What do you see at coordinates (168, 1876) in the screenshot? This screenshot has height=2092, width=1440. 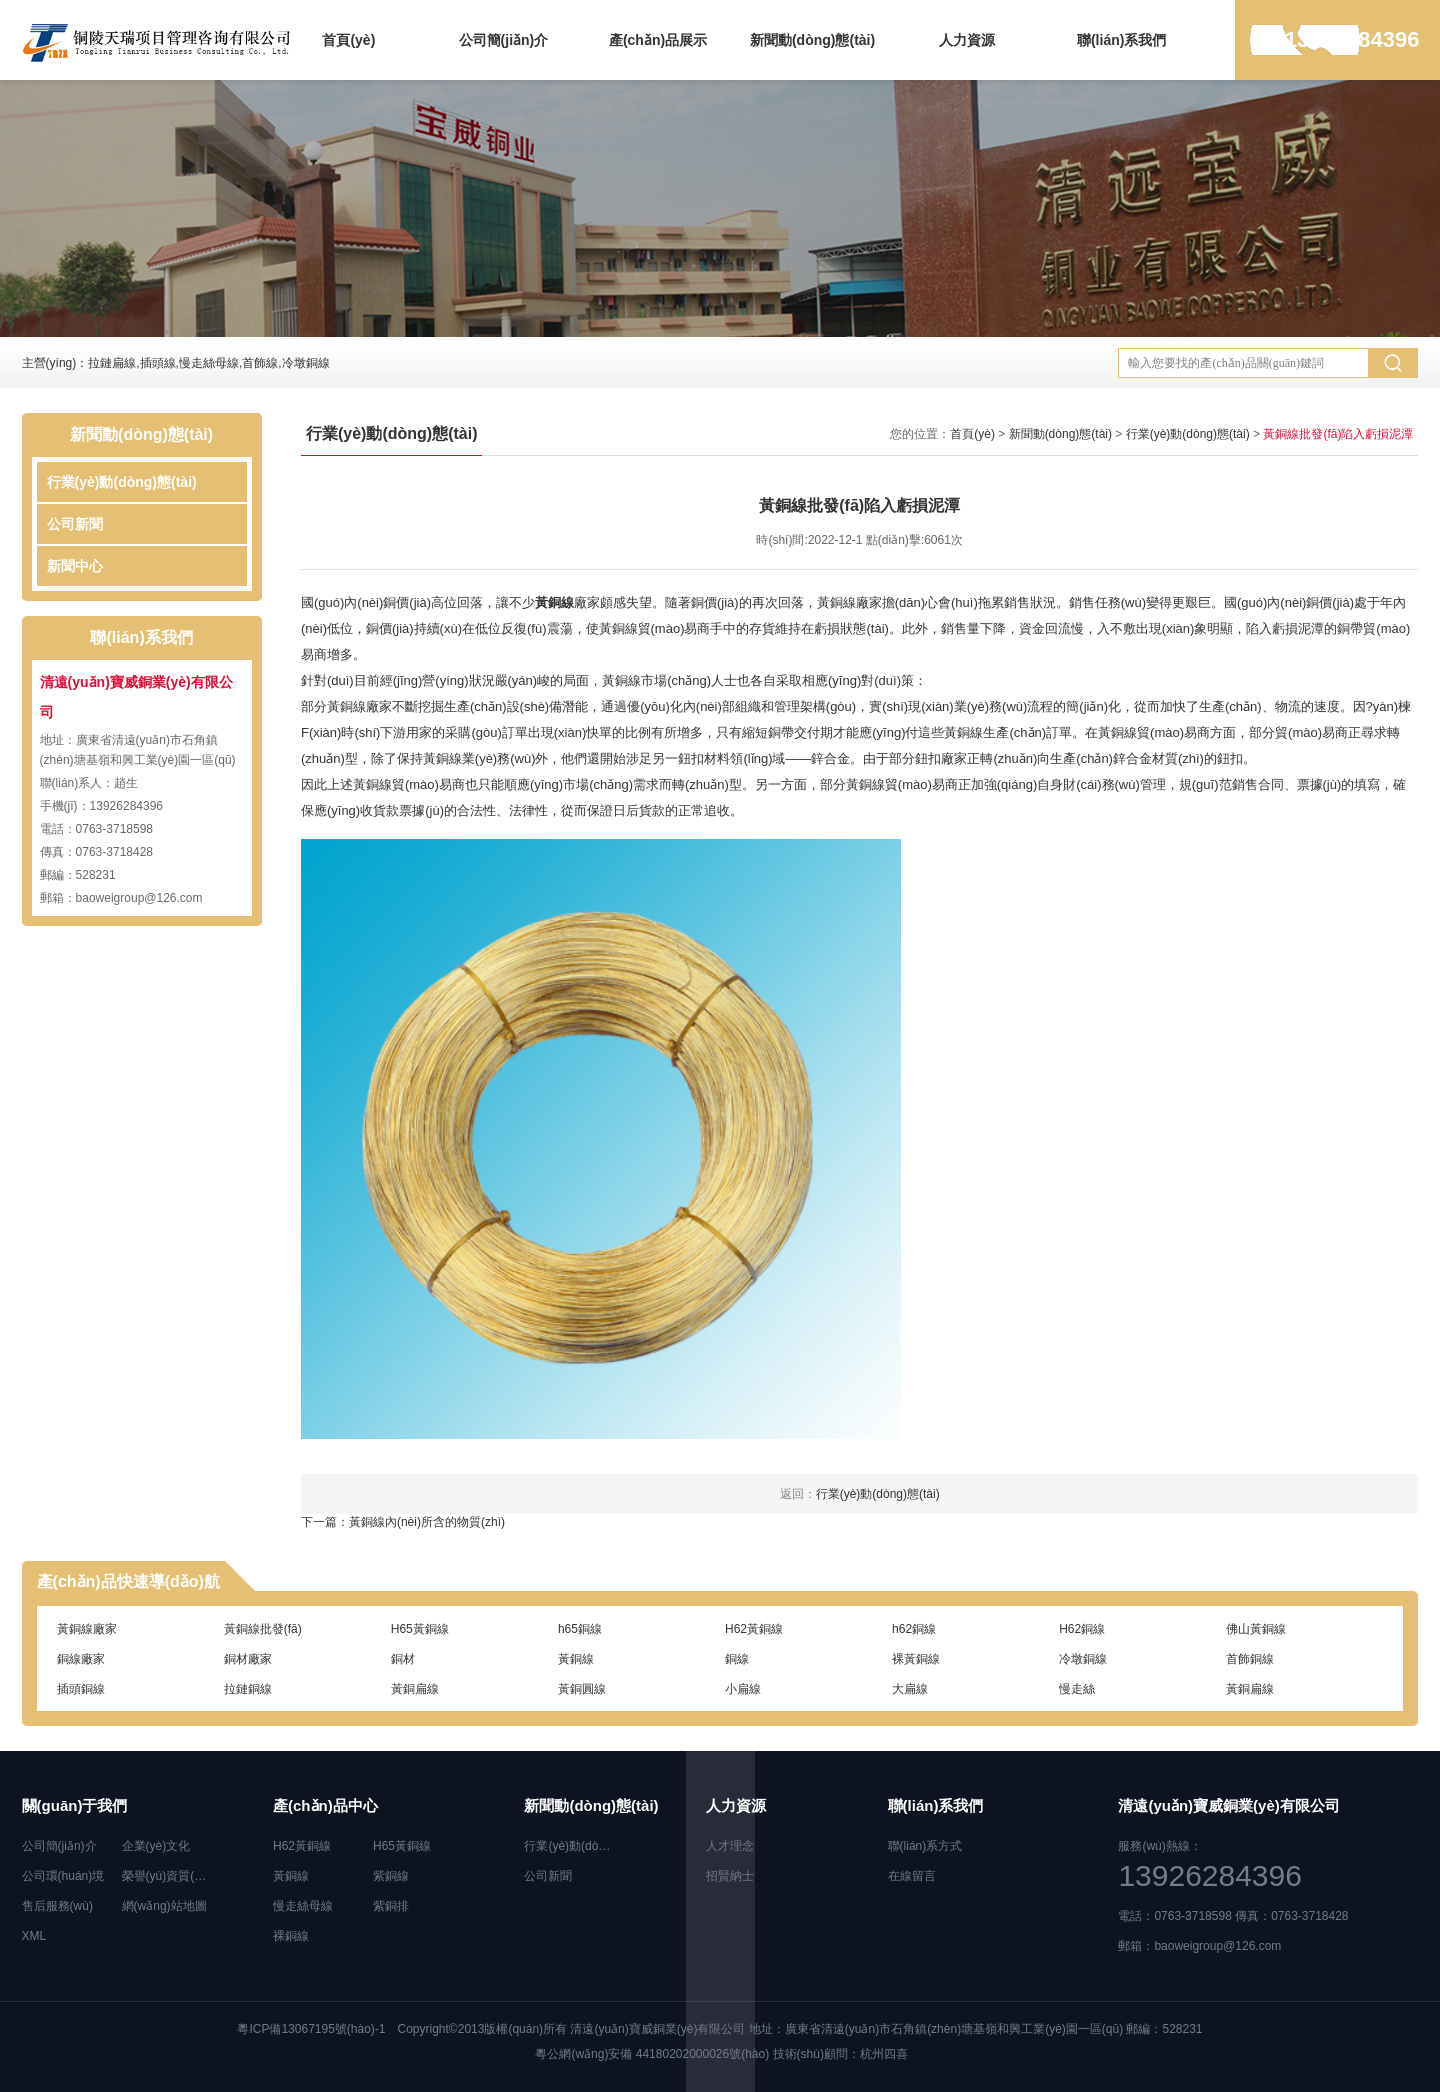 I see `榮譽(yù)資質(zhì)` at bounding box center [168, 1876].